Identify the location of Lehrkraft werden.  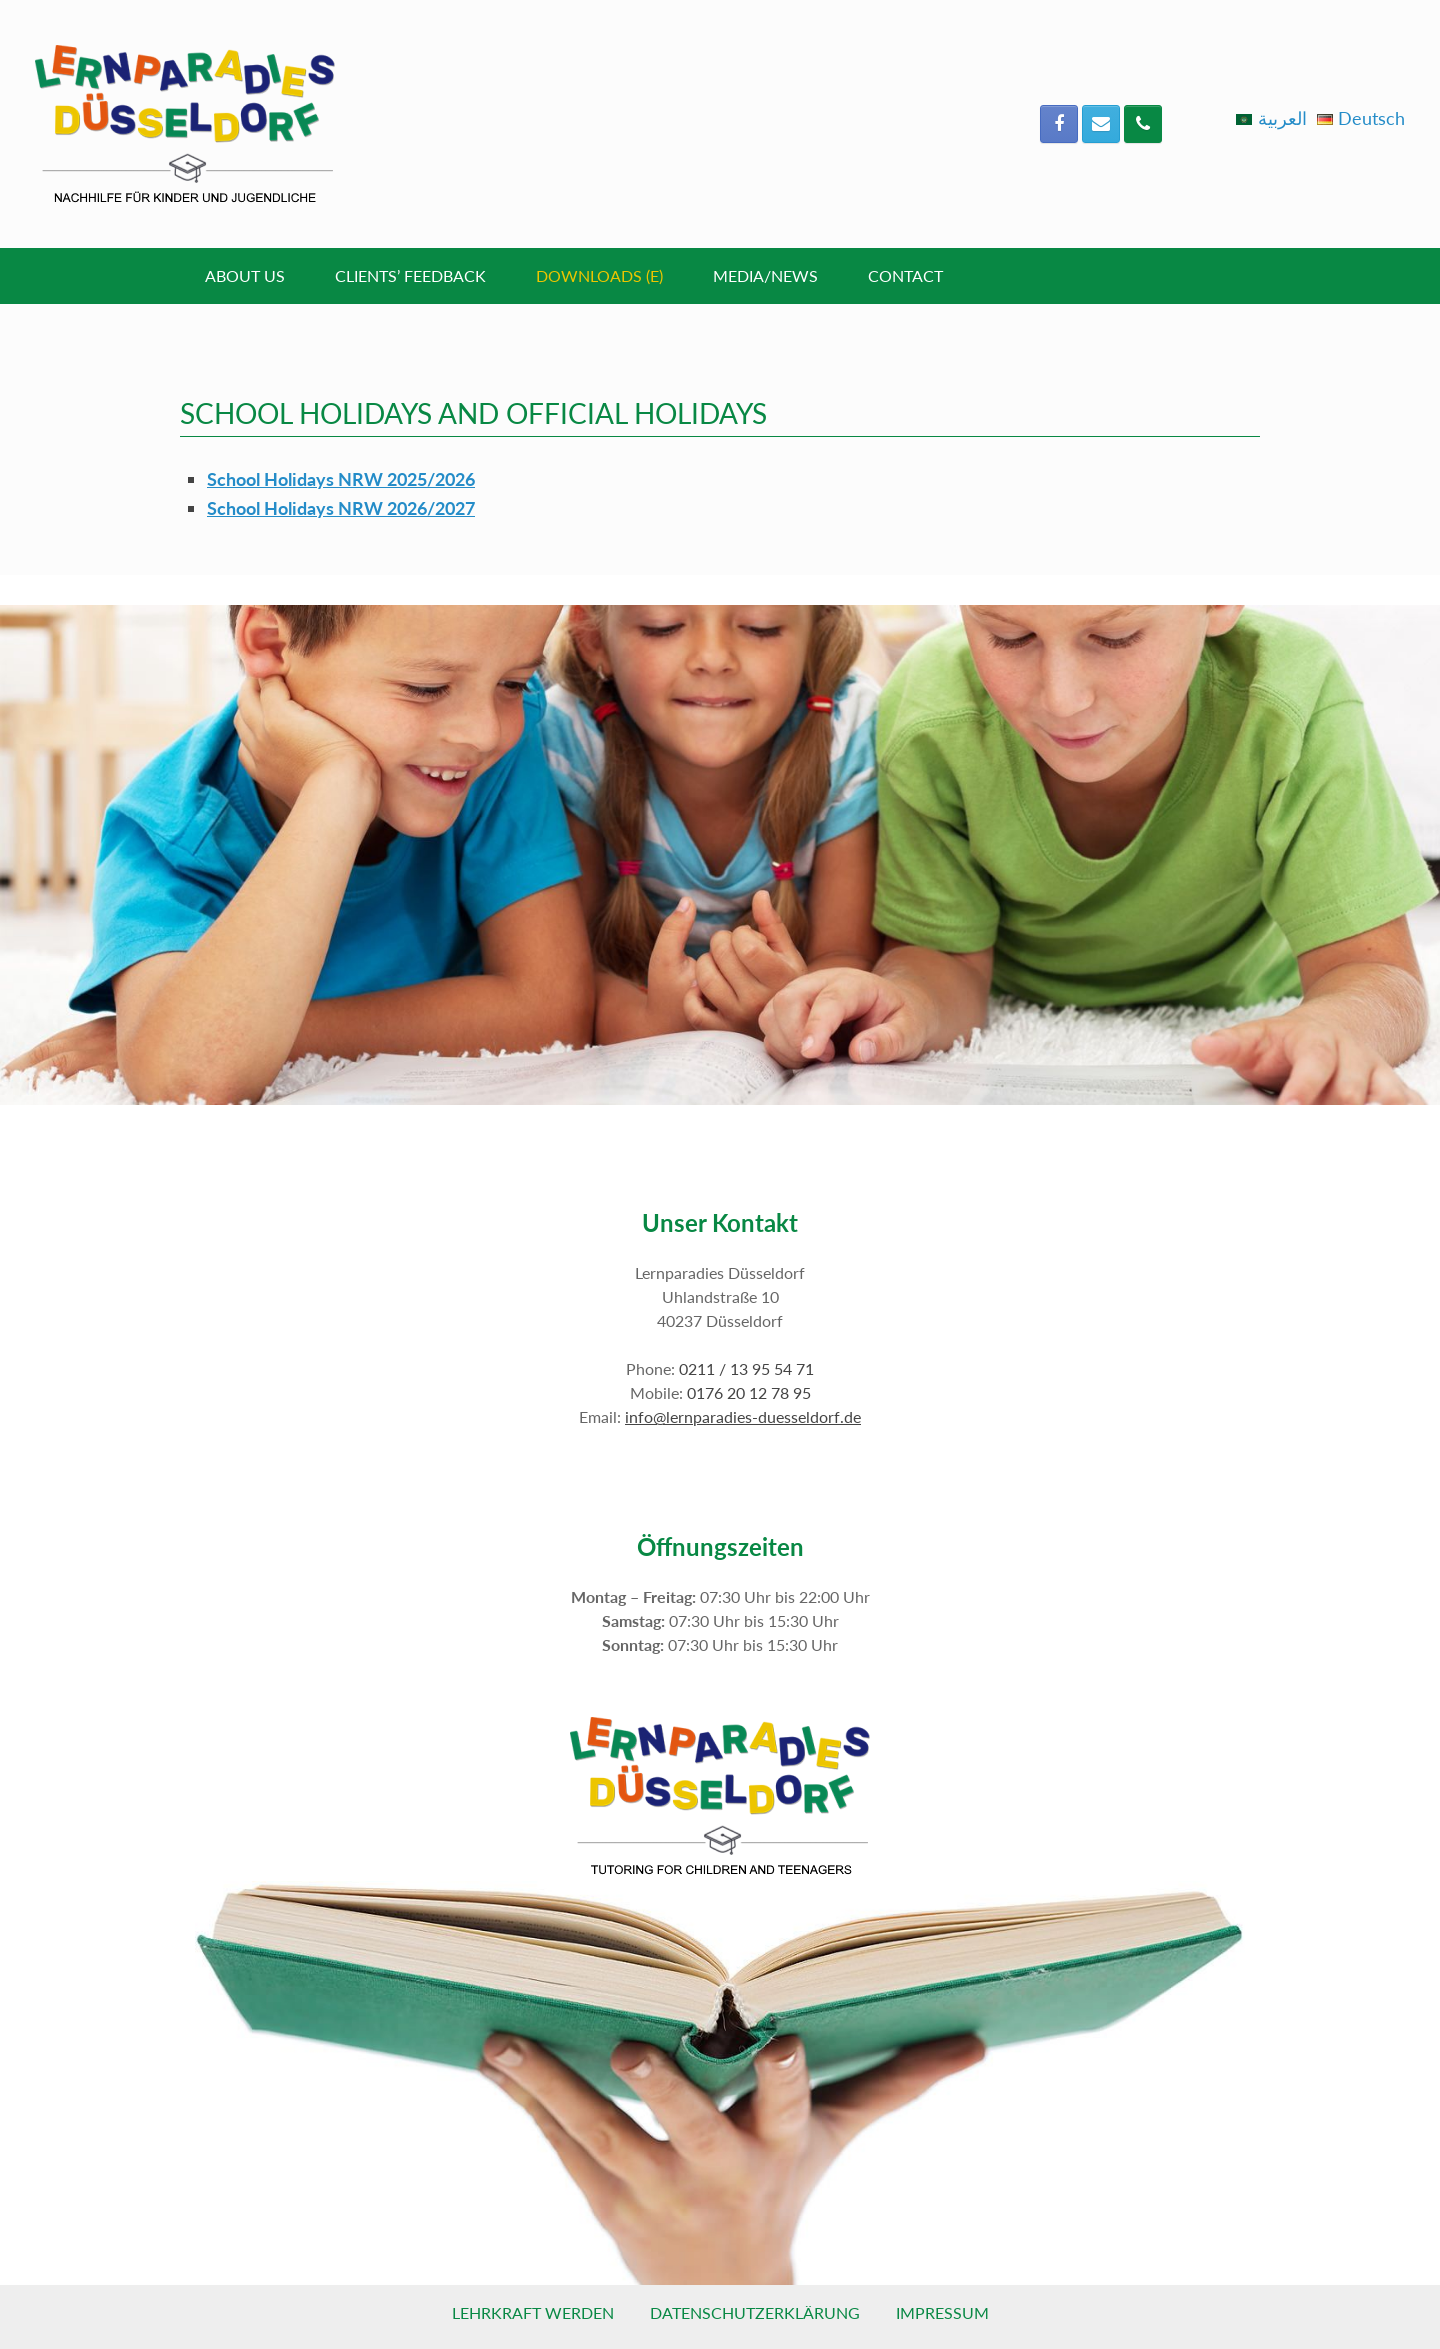
(533, 2312).